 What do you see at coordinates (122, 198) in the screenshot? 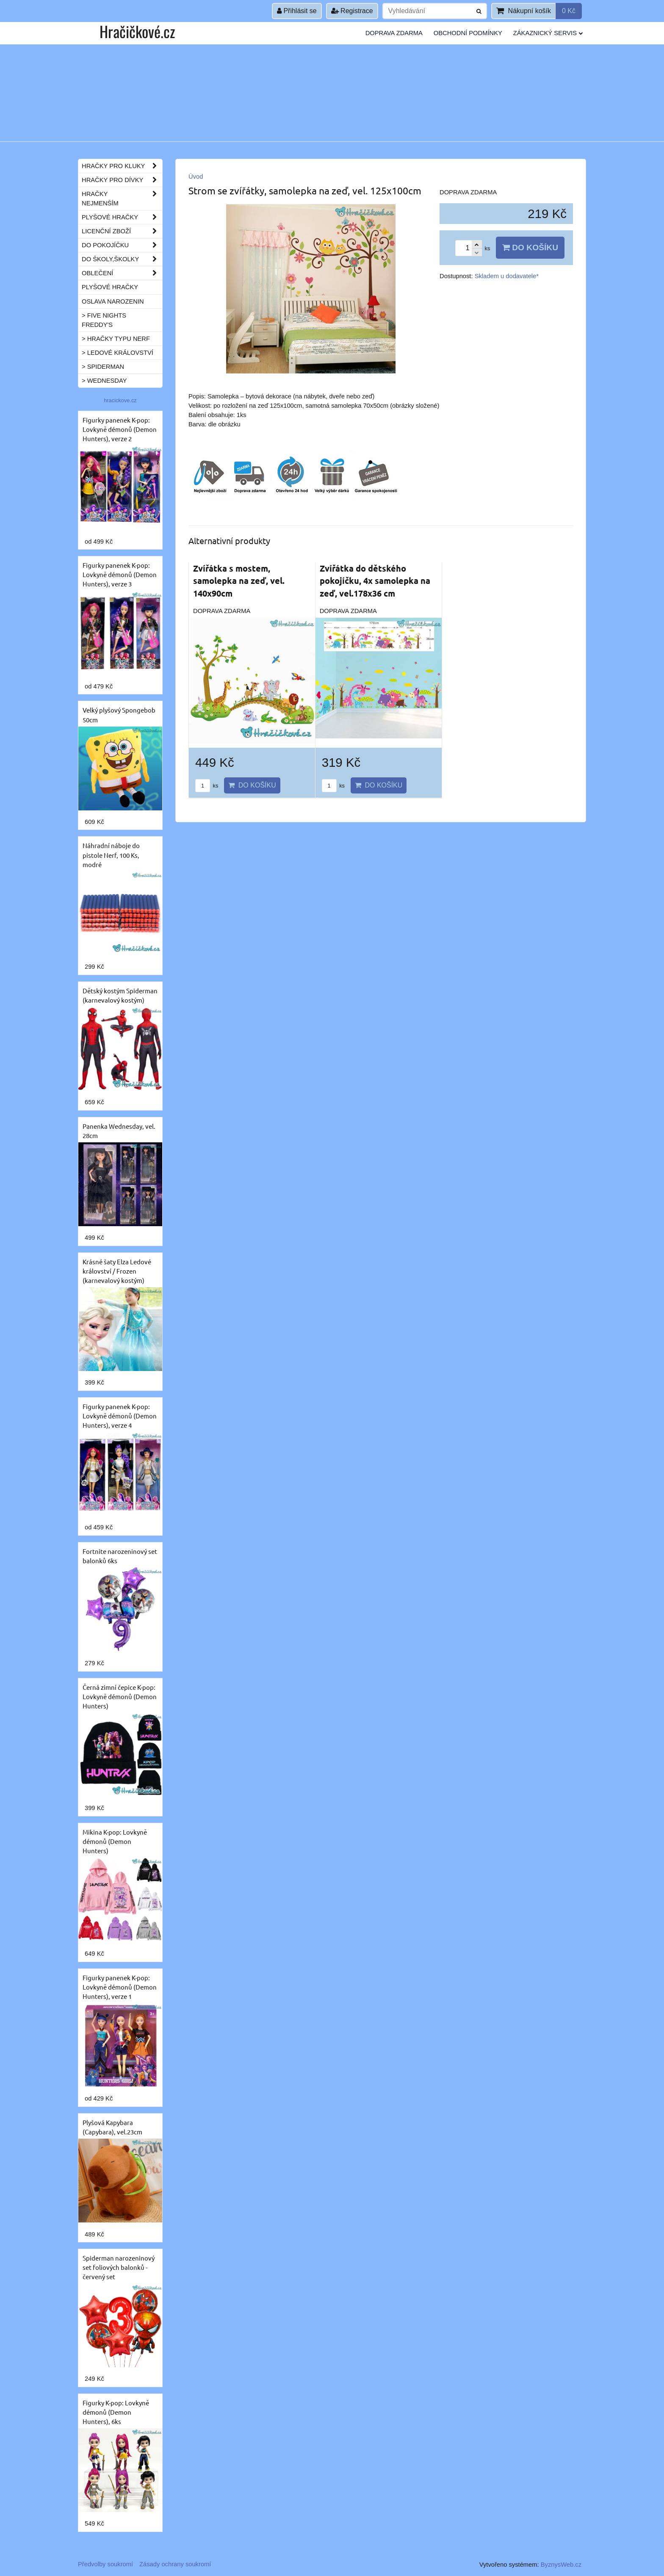
I see `Hračky nejmenším` at bounding box center [122, 198].